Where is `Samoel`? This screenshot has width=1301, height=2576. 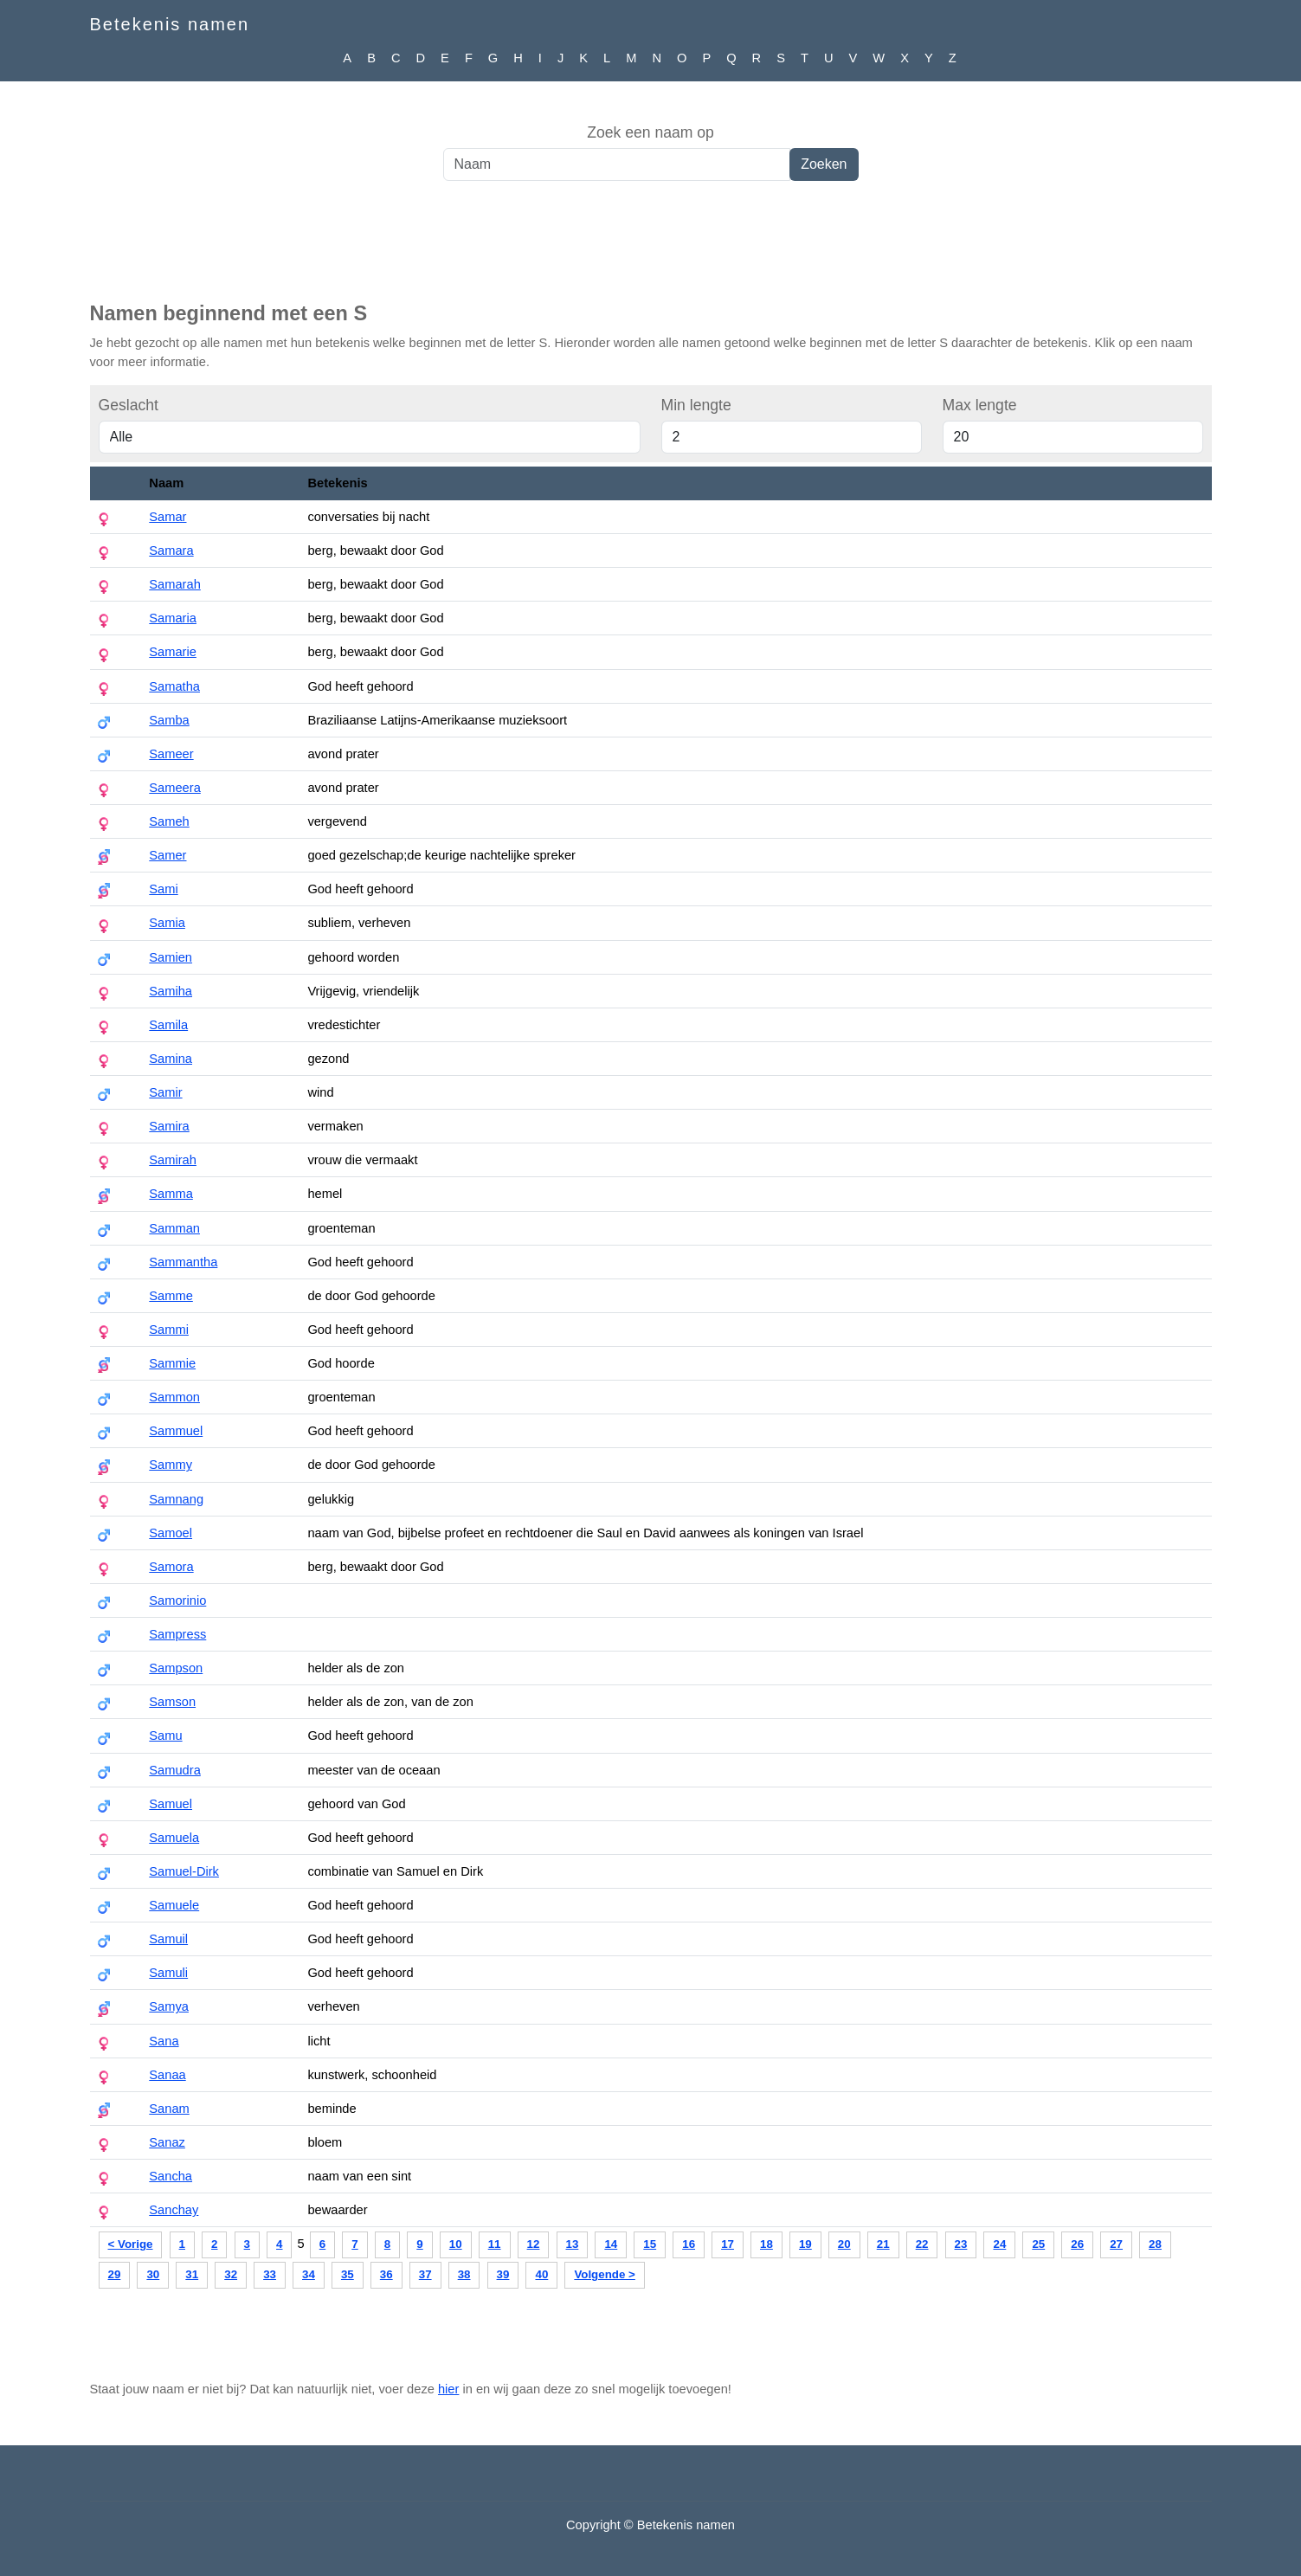 Samoel is located at coordinates (170, 1533).